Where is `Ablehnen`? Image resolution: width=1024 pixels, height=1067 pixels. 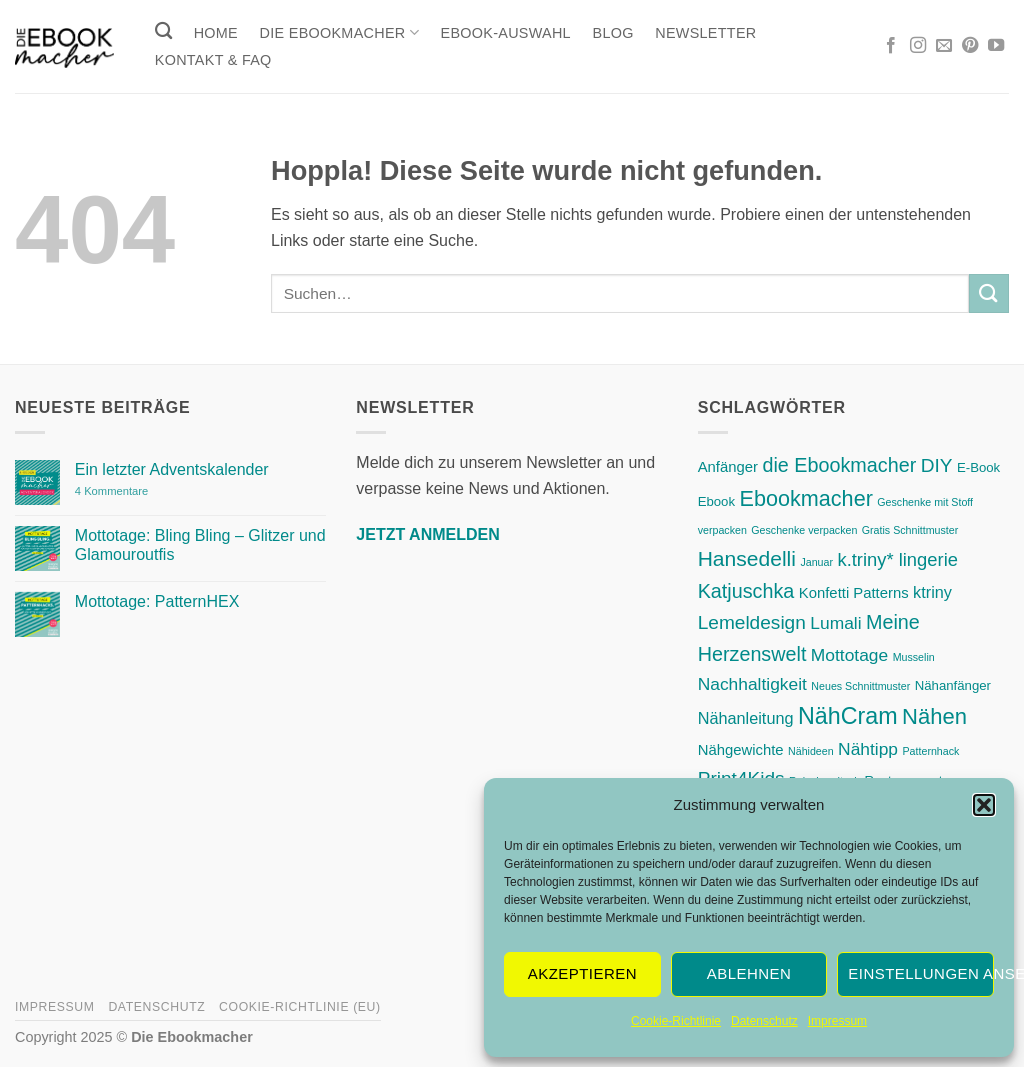
Ablehnen is located at coordinates (749, 973).